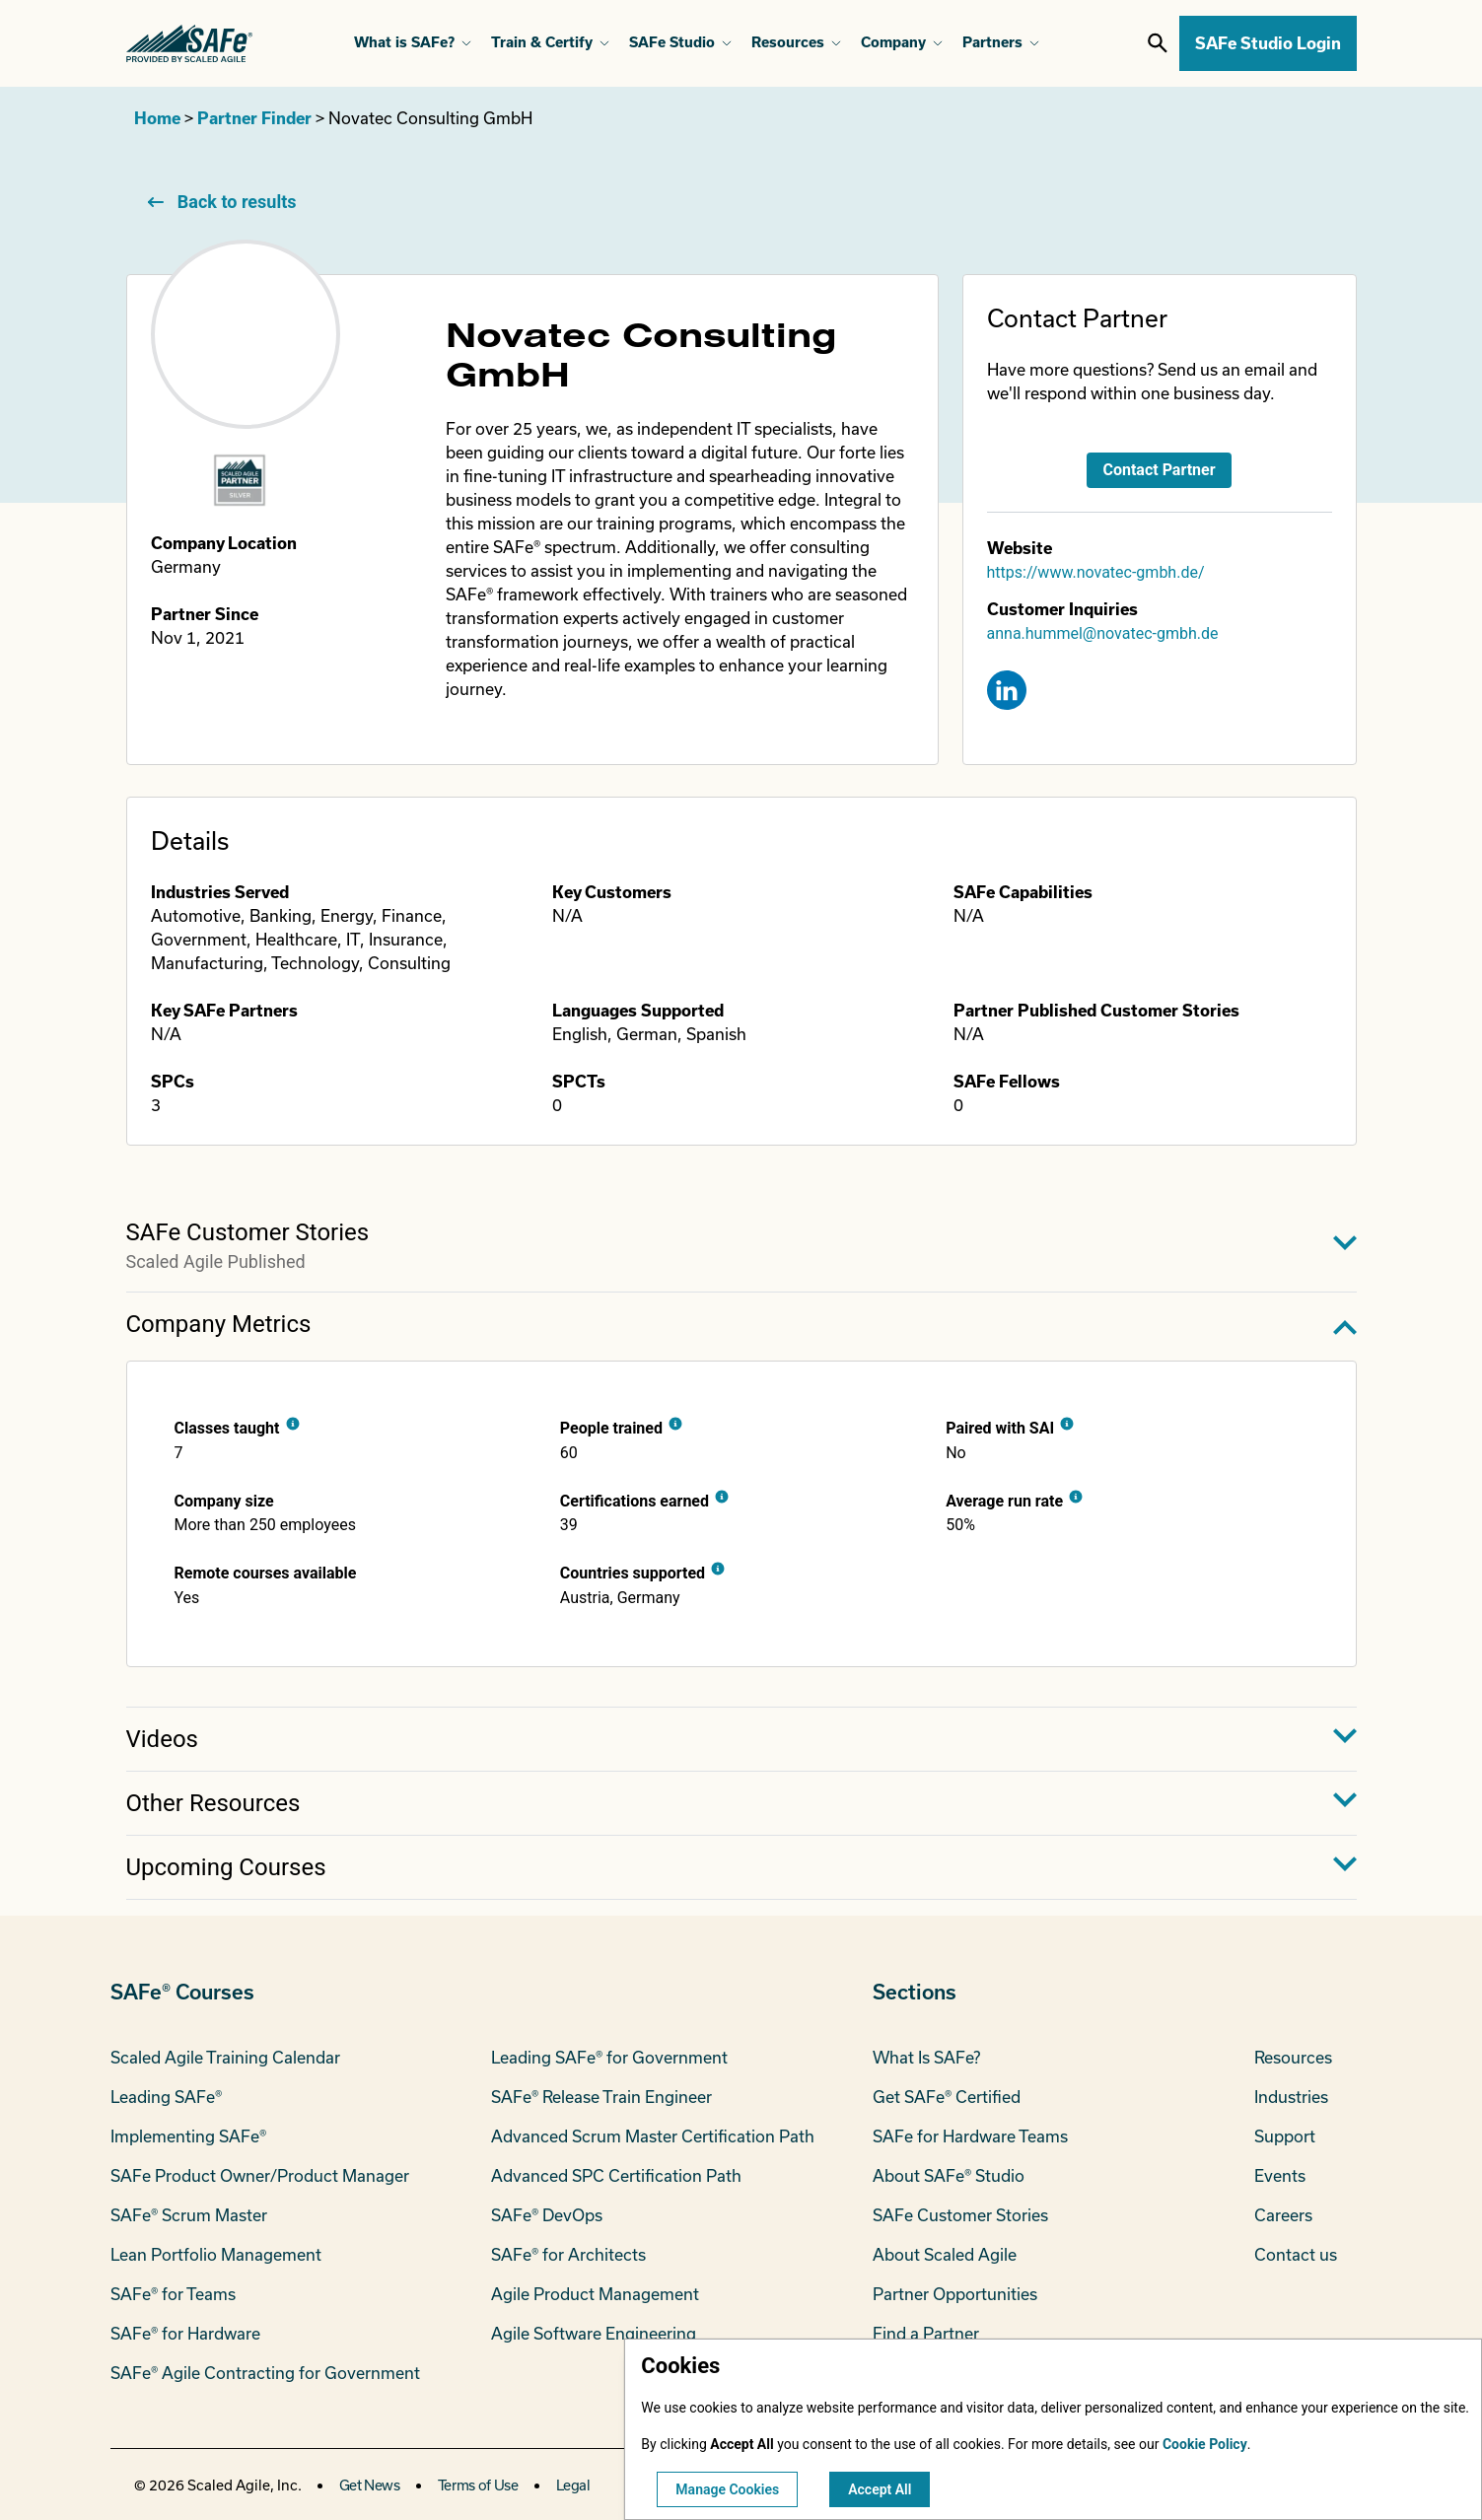 The height and width of the screenshot is (2520, 1482). What do you see at coordinates (948, 2175) in the screenshot?
I see `About SAFe® Studio` at bounding box center [948, 2175].